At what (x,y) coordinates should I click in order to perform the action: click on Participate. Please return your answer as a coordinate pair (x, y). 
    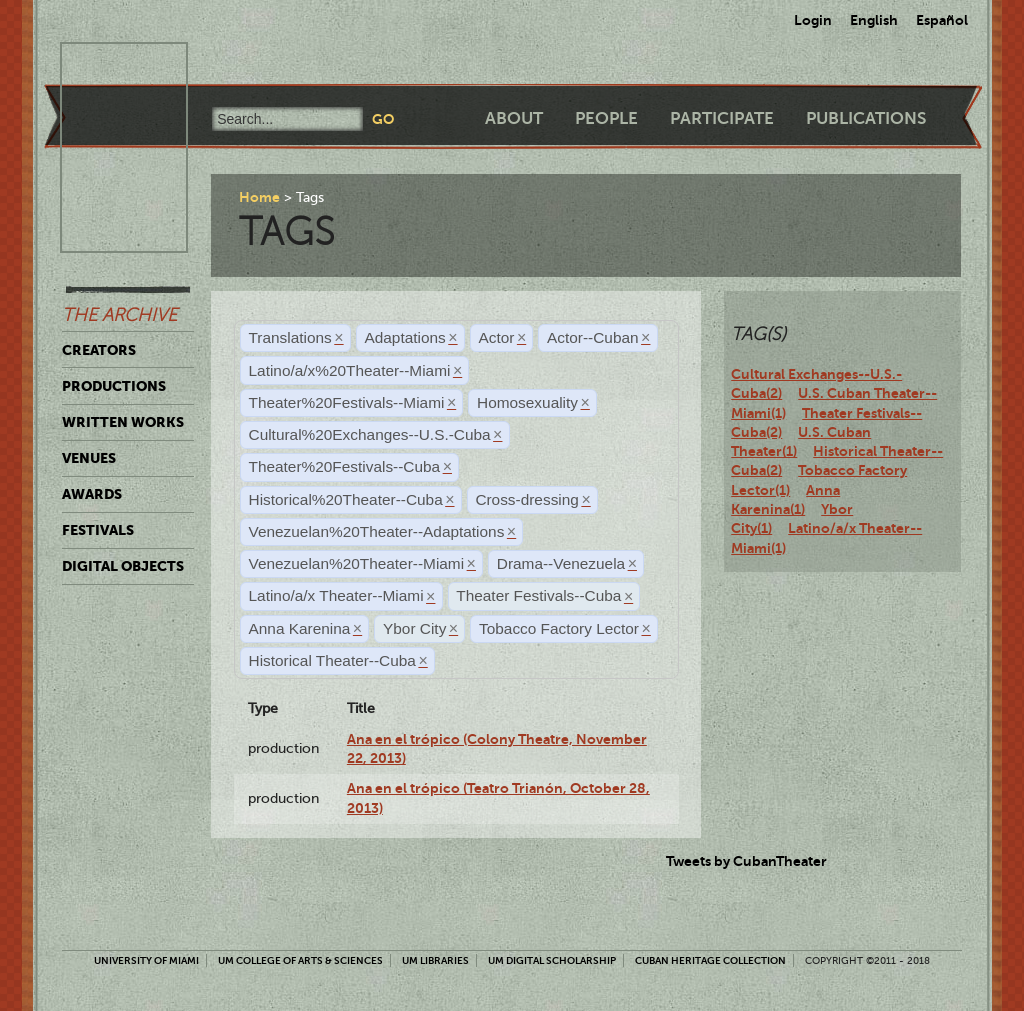
    Looking at the image, I should click on (722, 118).